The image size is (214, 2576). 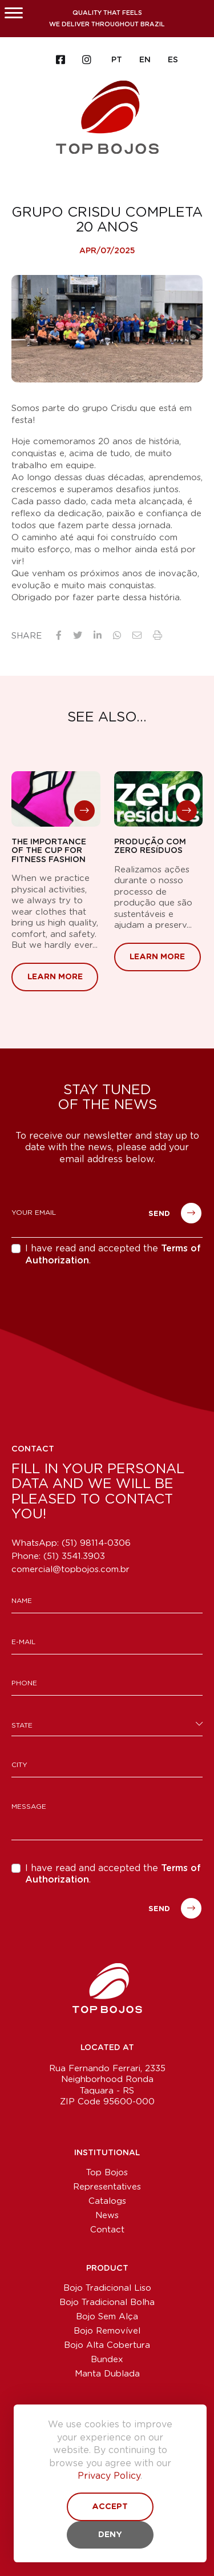 What do you see at coordinates (107, 2345) in the screenshot?
I see `Bojo Alta Cobertura` at bounding box center [107, 2345].